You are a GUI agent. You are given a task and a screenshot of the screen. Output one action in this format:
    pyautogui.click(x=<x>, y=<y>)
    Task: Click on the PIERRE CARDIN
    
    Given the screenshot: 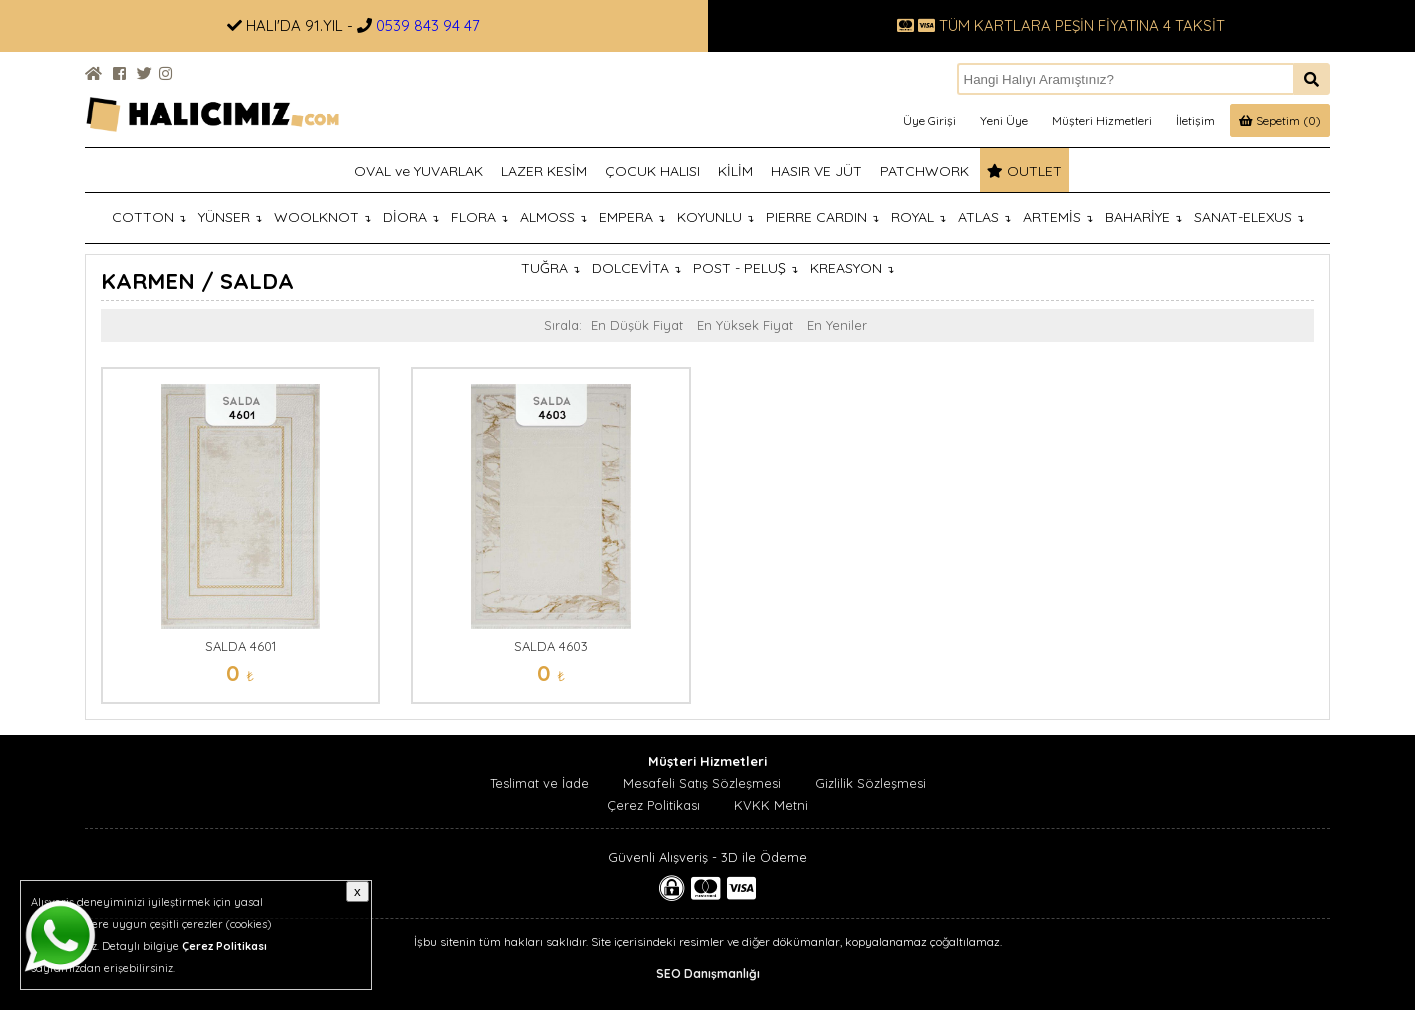 What is the action you would take?
    pyautogui.click(x=822, y=217)
    